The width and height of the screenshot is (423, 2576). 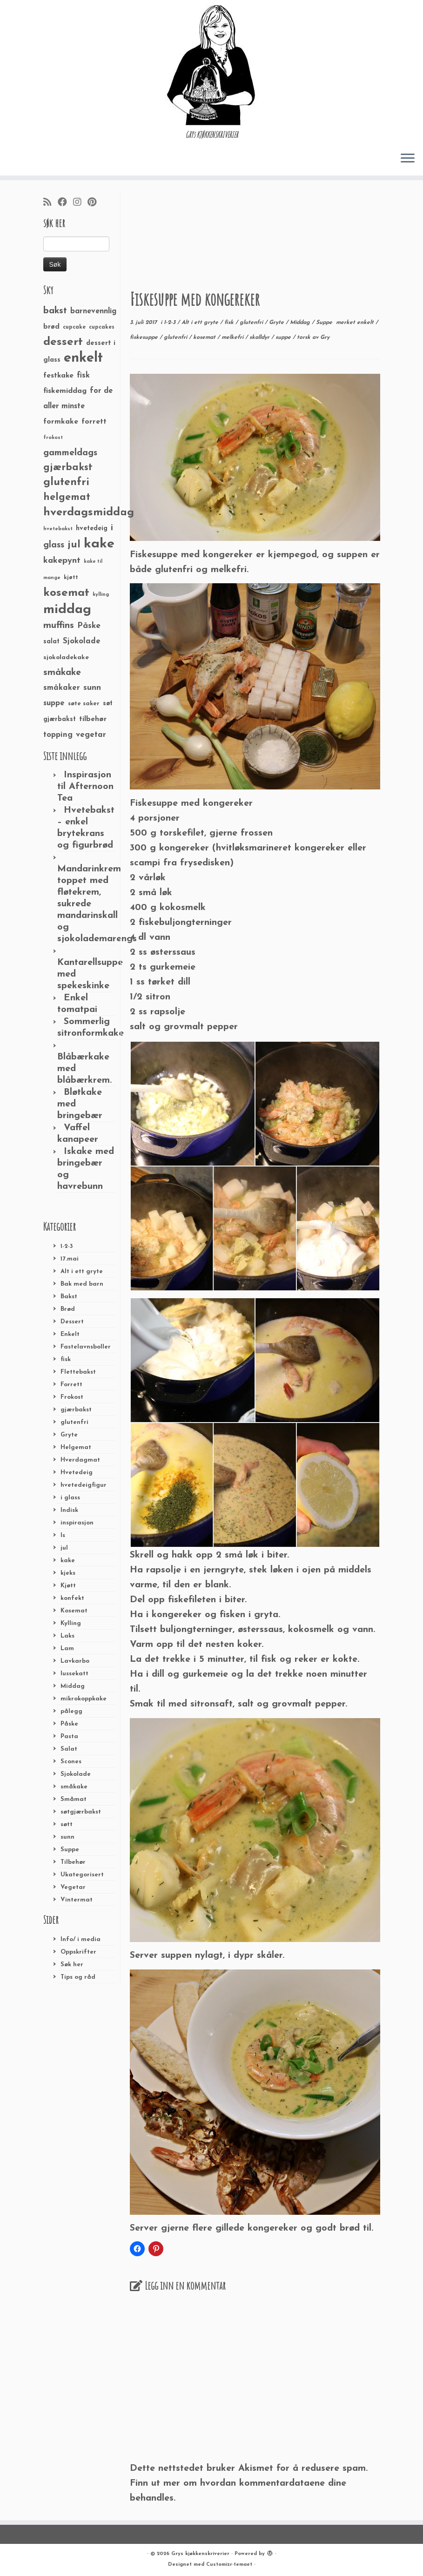 What do you see at coordinates (67, 1561) in the screenshot?
I see `kake` at bounding box center [67, 1561].